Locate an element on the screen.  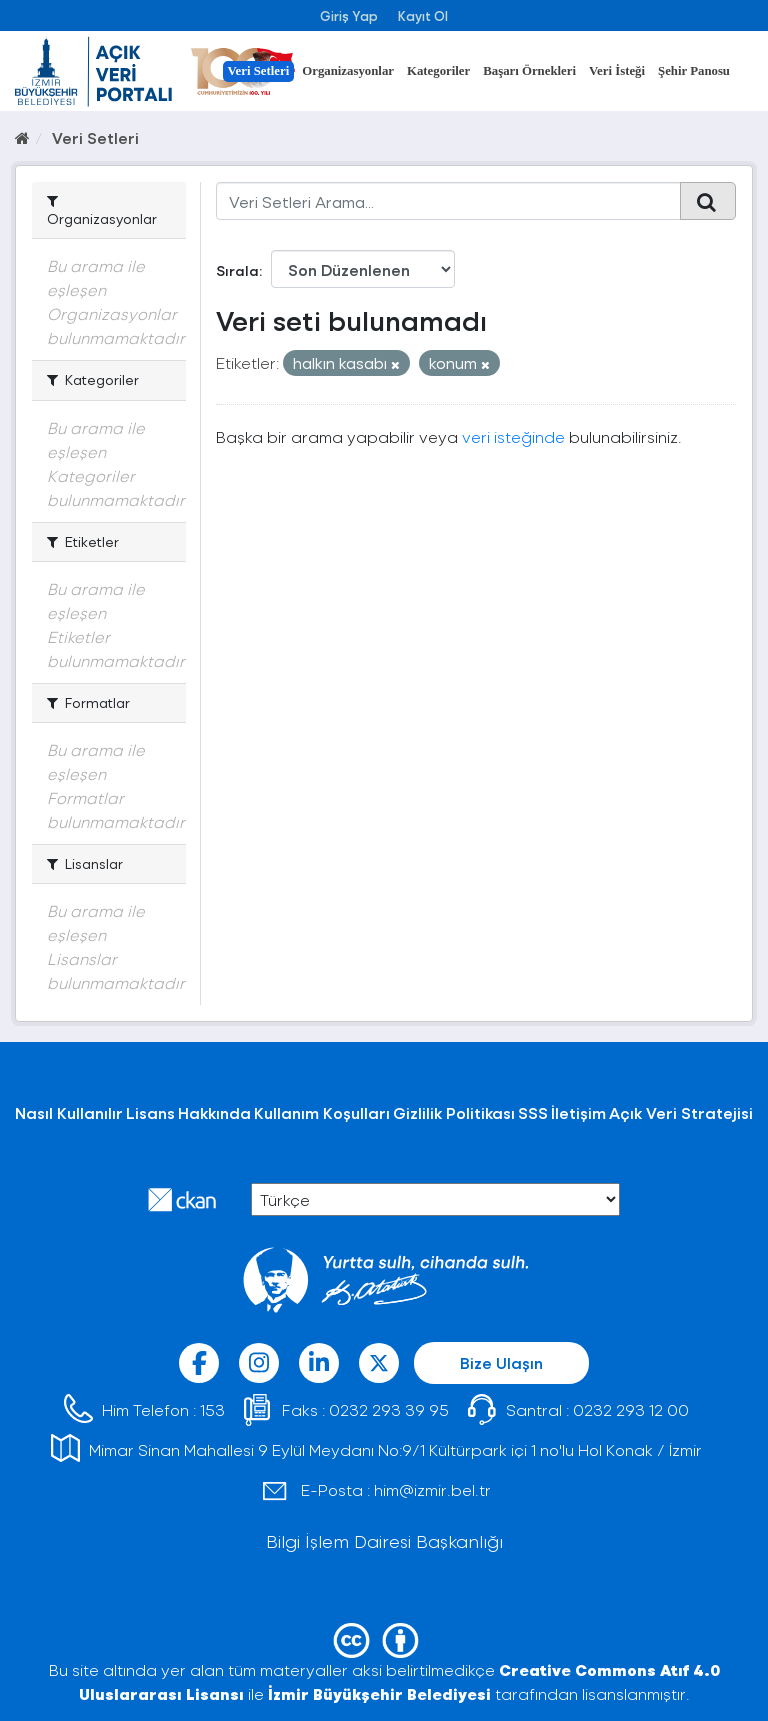
İzmir Büyükşehir Belediyesi is located at coordinates (379, 1693).